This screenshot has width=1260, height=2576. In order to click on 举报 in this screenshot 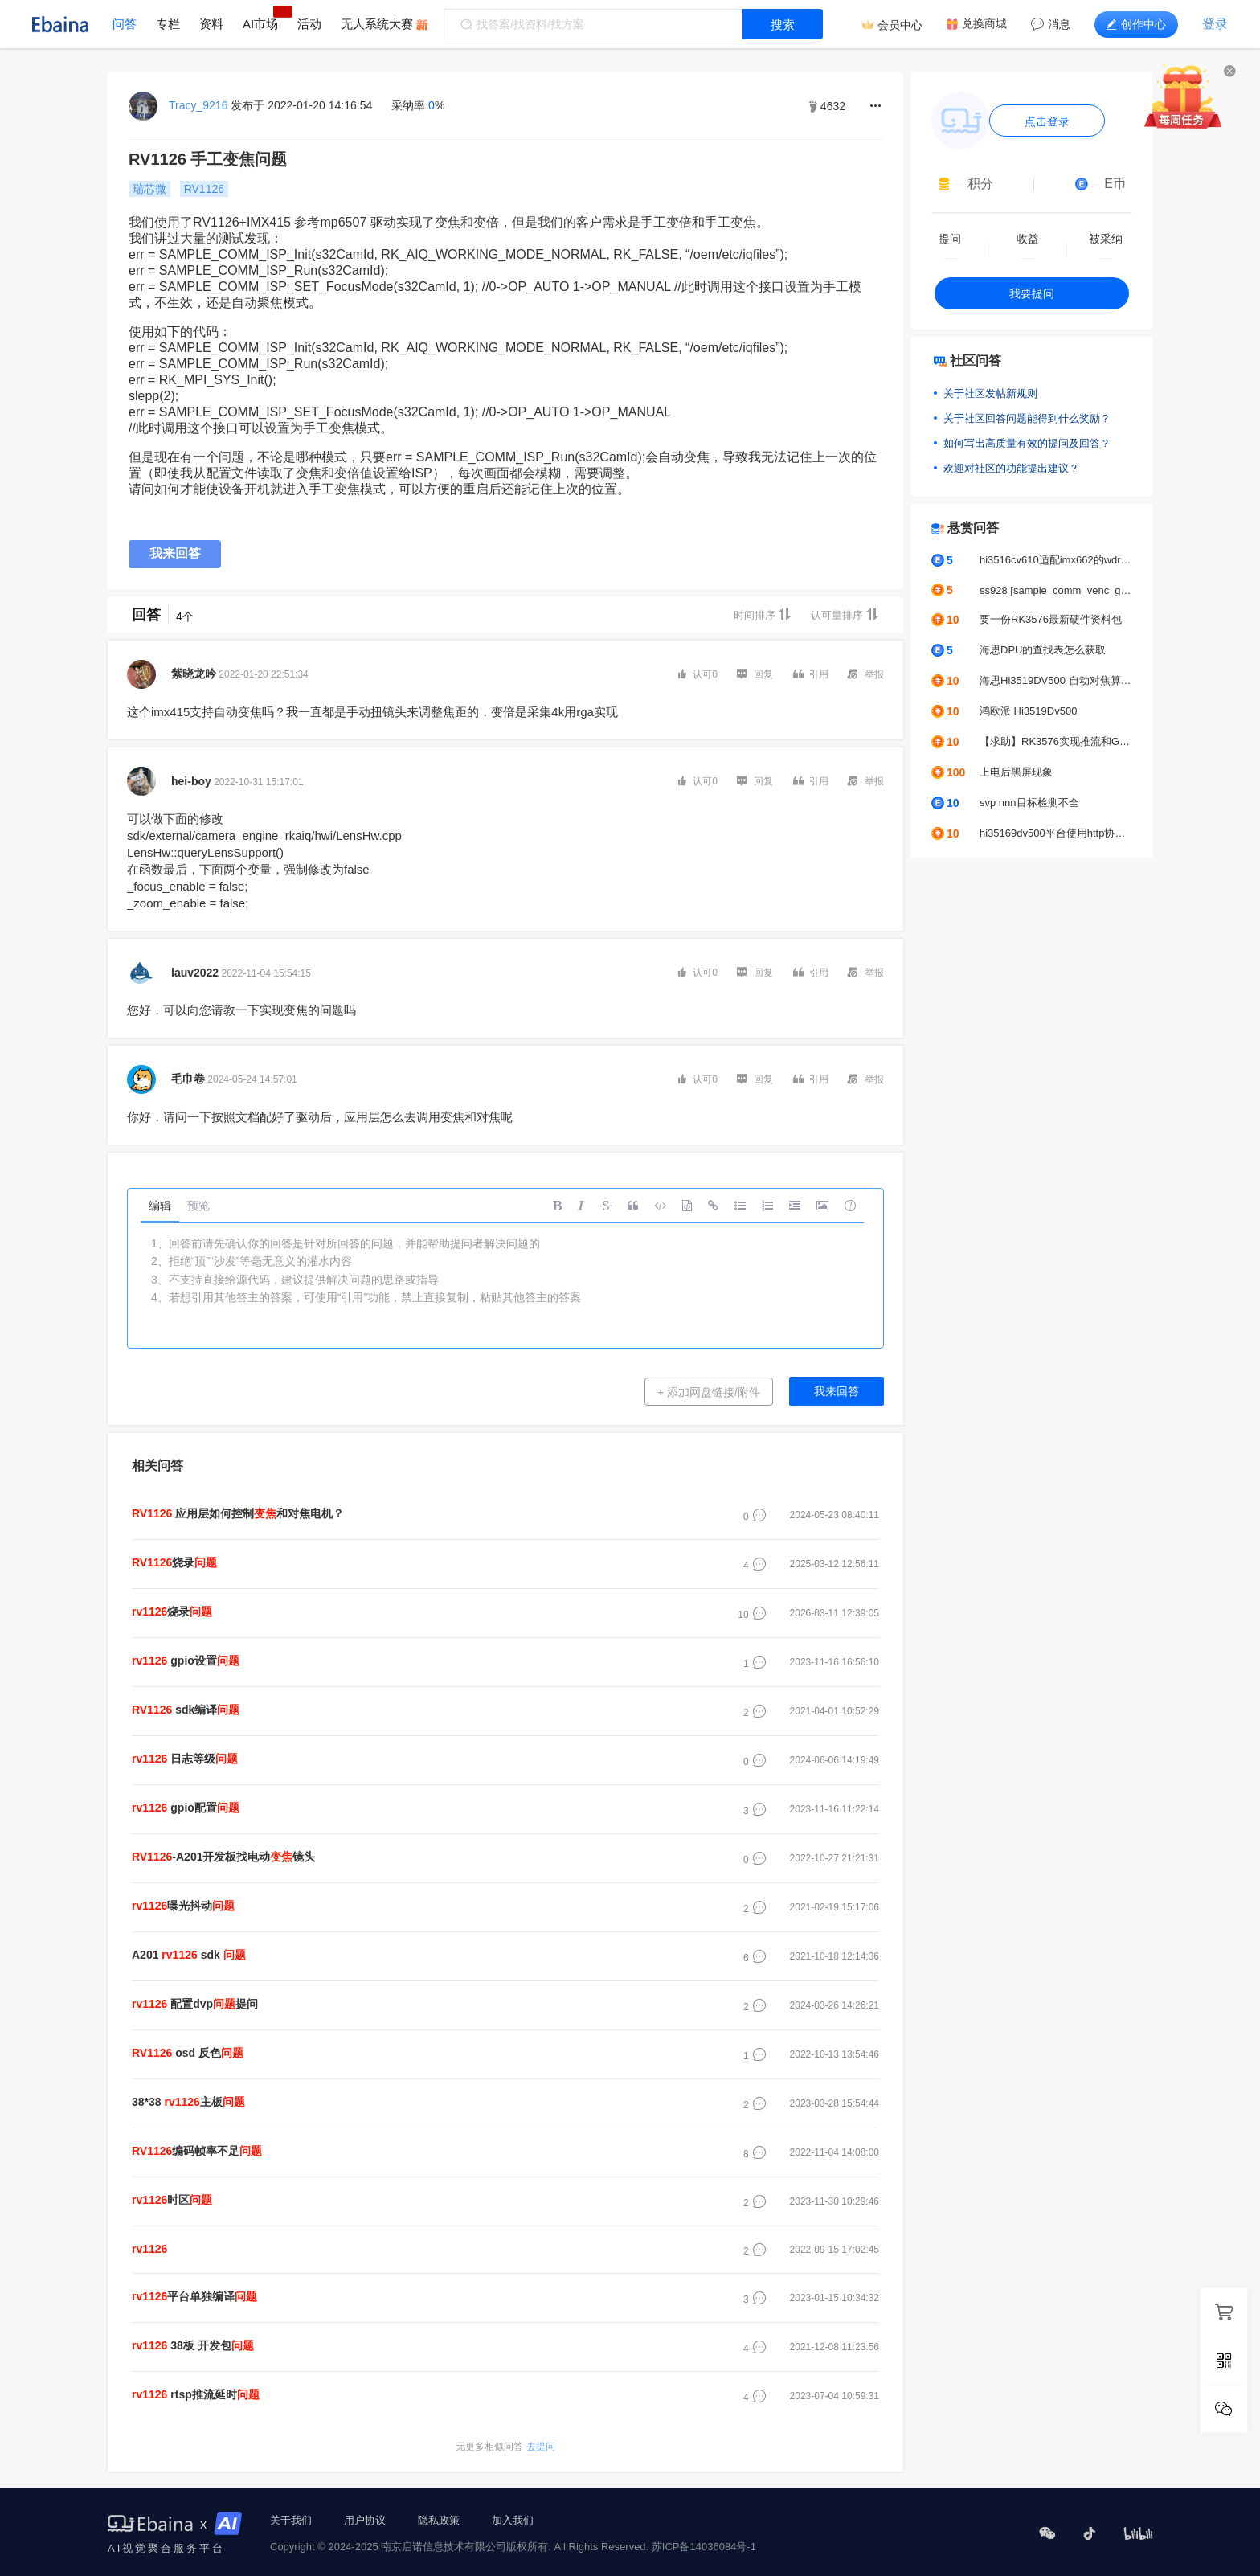, I will do `click(866, 673)`.